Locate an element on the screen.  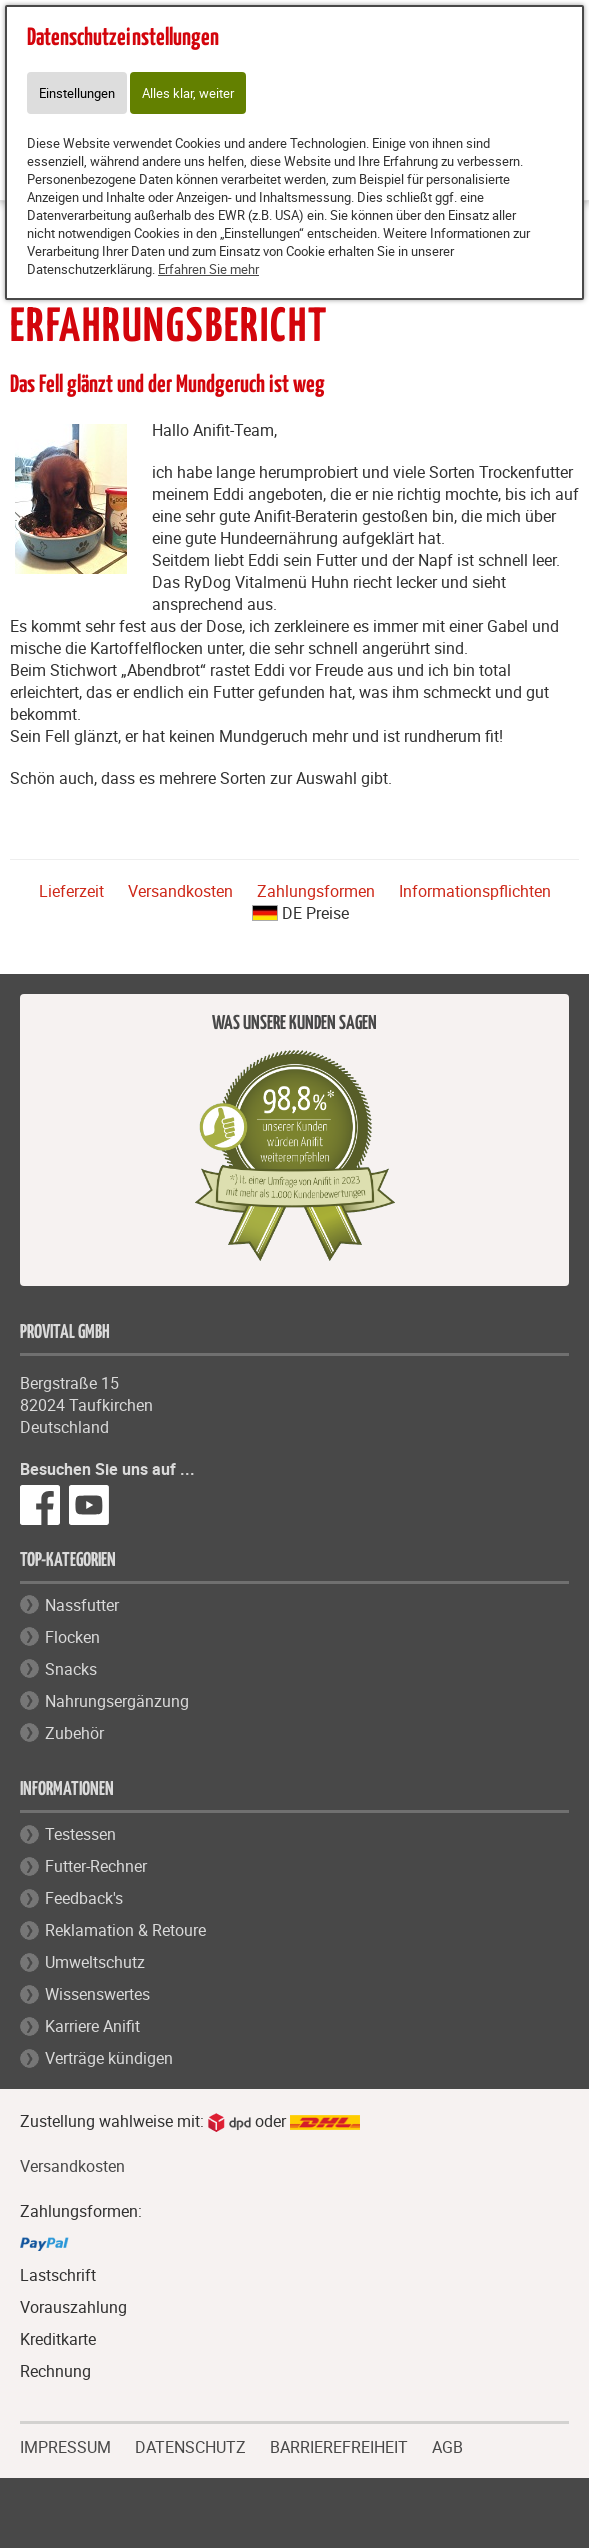
Snacks is located at coordinates (71, 1669).